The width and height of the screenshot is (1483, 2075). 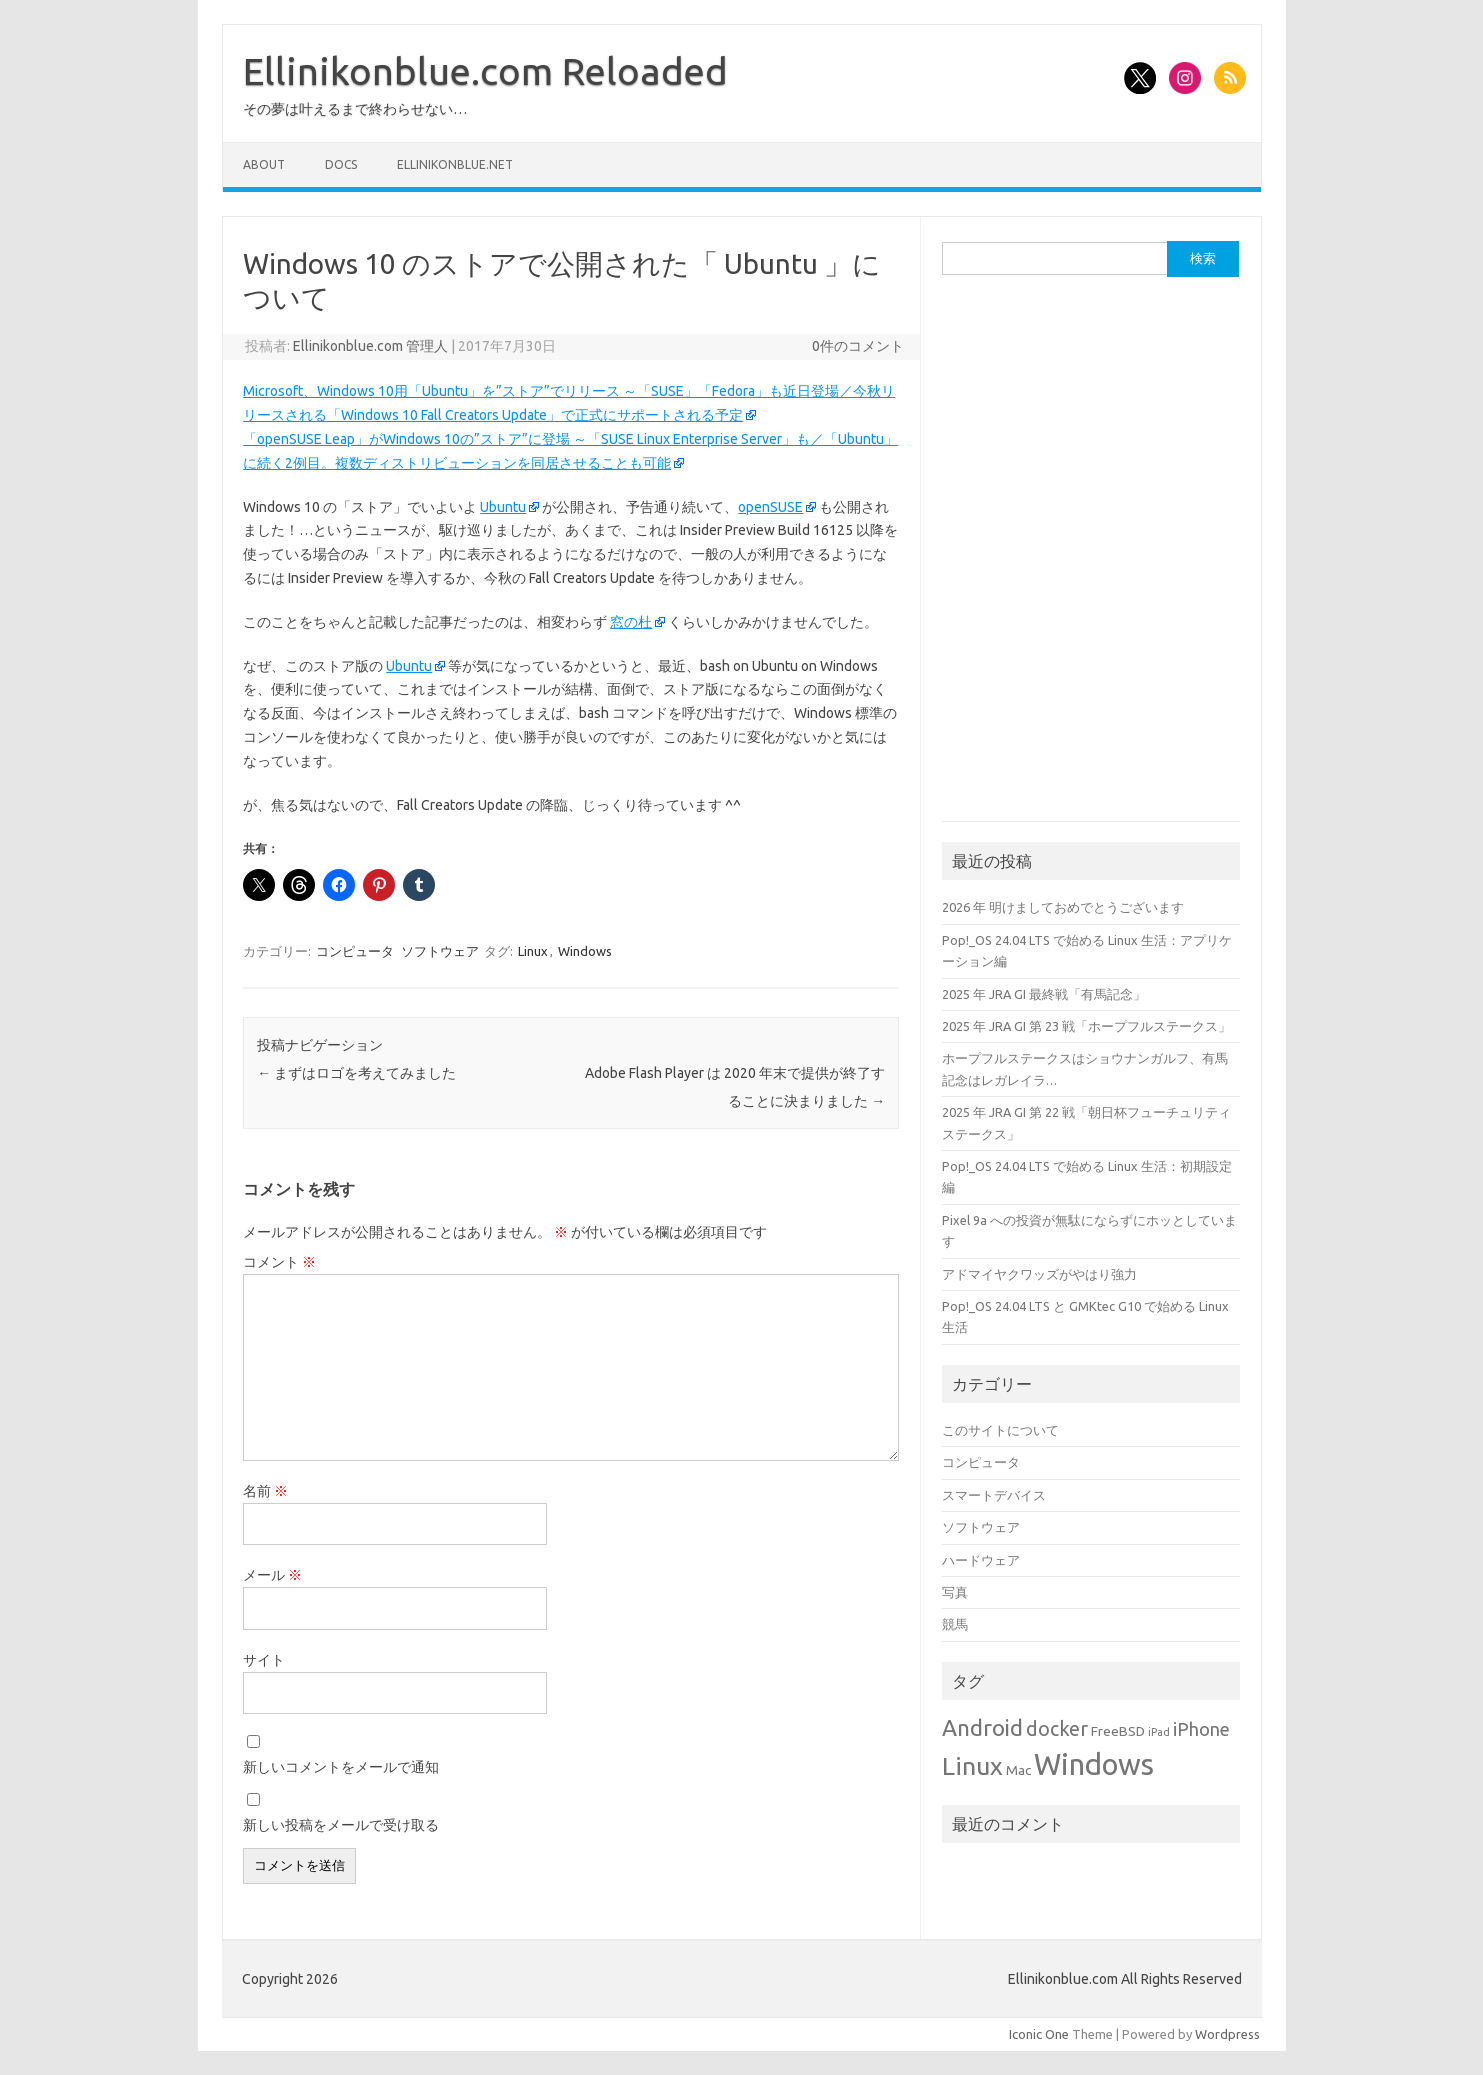 I want to click on 新しいコメントをメールで通知, so click(x=341, y=1767).